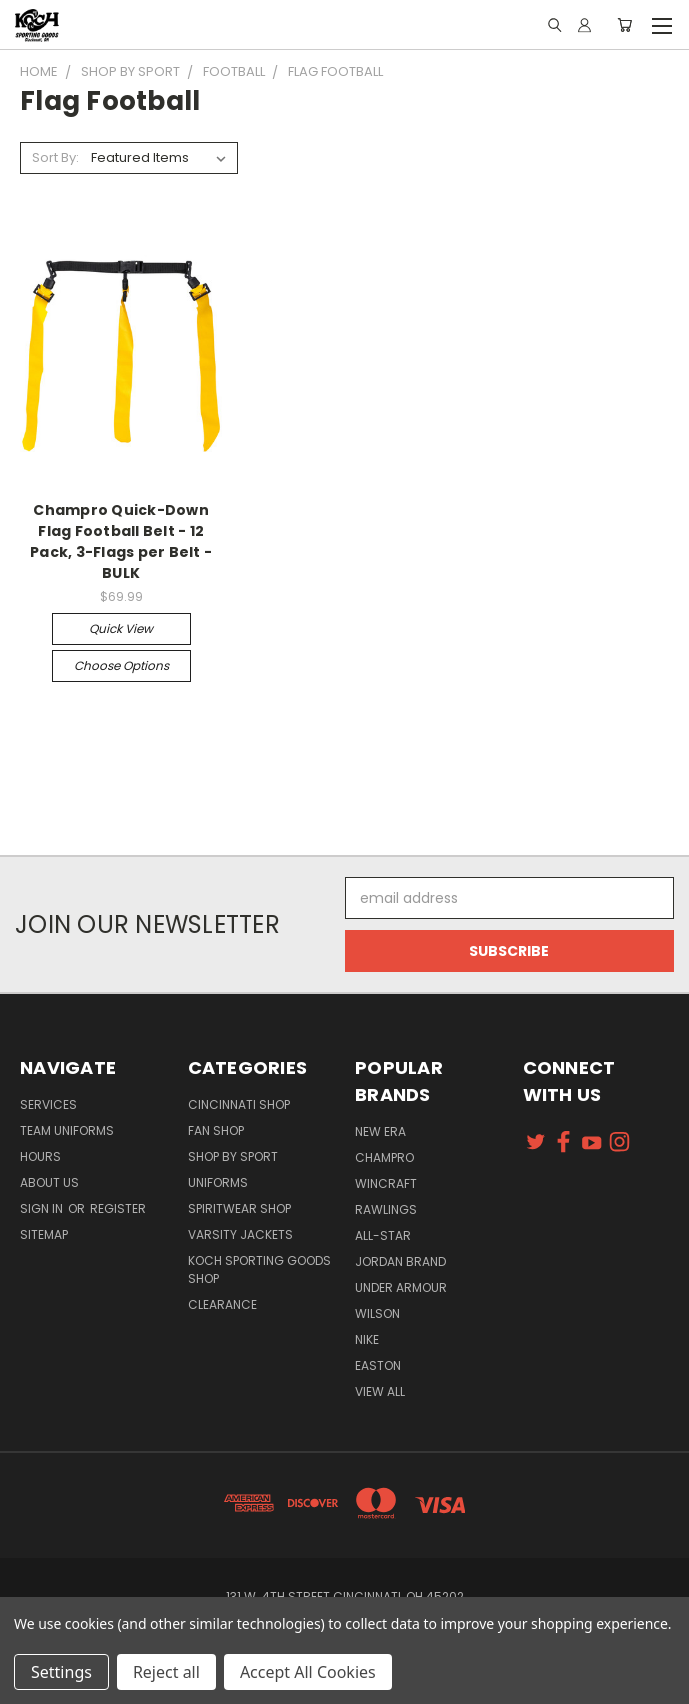 This screenshot has width=689, height=1704. Describe the element at coordinates (44, 1234) in the screenshot. I see `Sitemap` at that location.